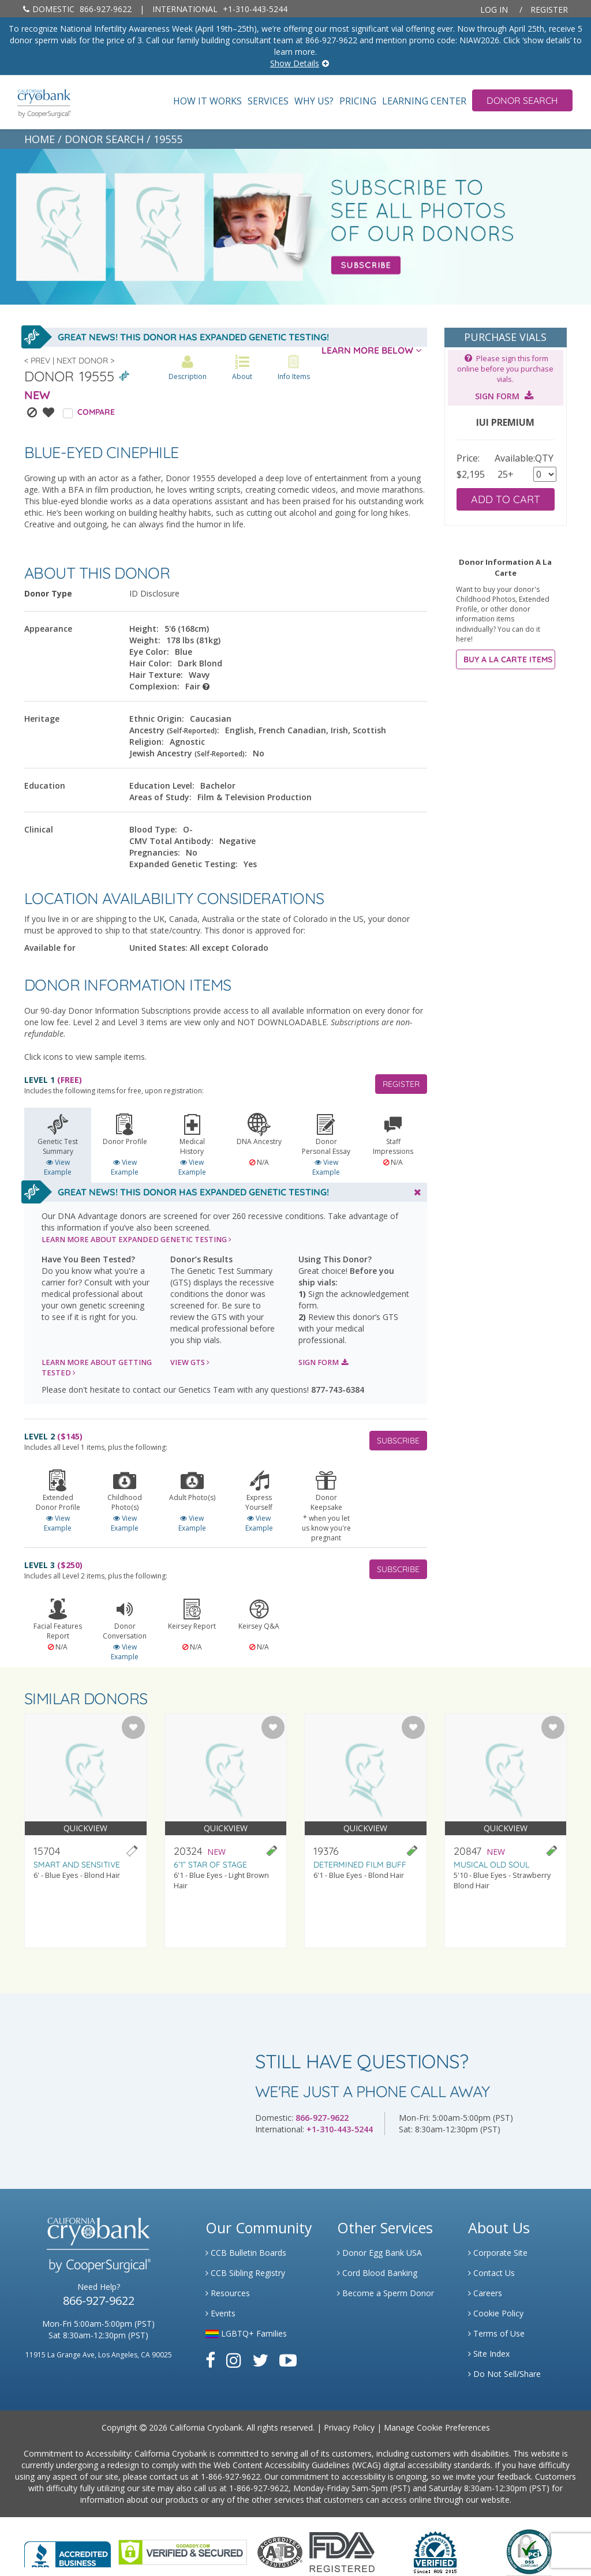  Describe the element at coordinates (522, 100) in the screenshot. I see `Donor Search` at that location.